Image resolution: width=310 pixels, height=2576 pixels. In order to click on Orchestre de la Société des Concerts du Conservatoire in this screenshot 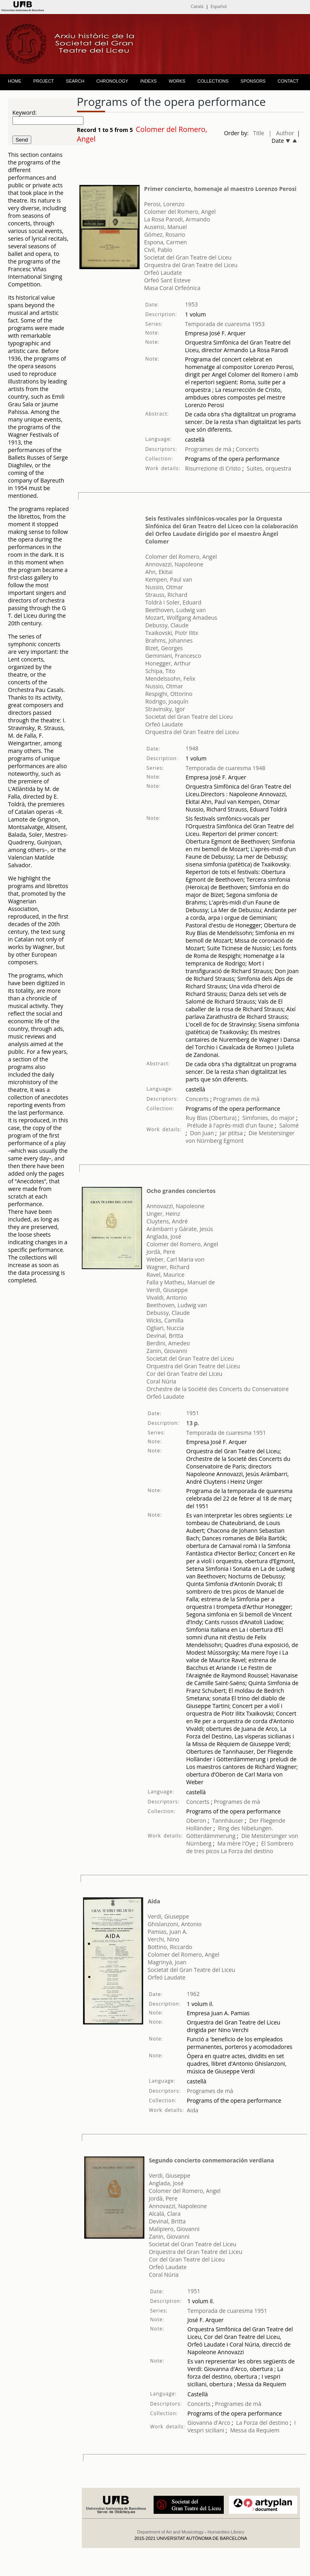, I will do `click(217, 1389)`.